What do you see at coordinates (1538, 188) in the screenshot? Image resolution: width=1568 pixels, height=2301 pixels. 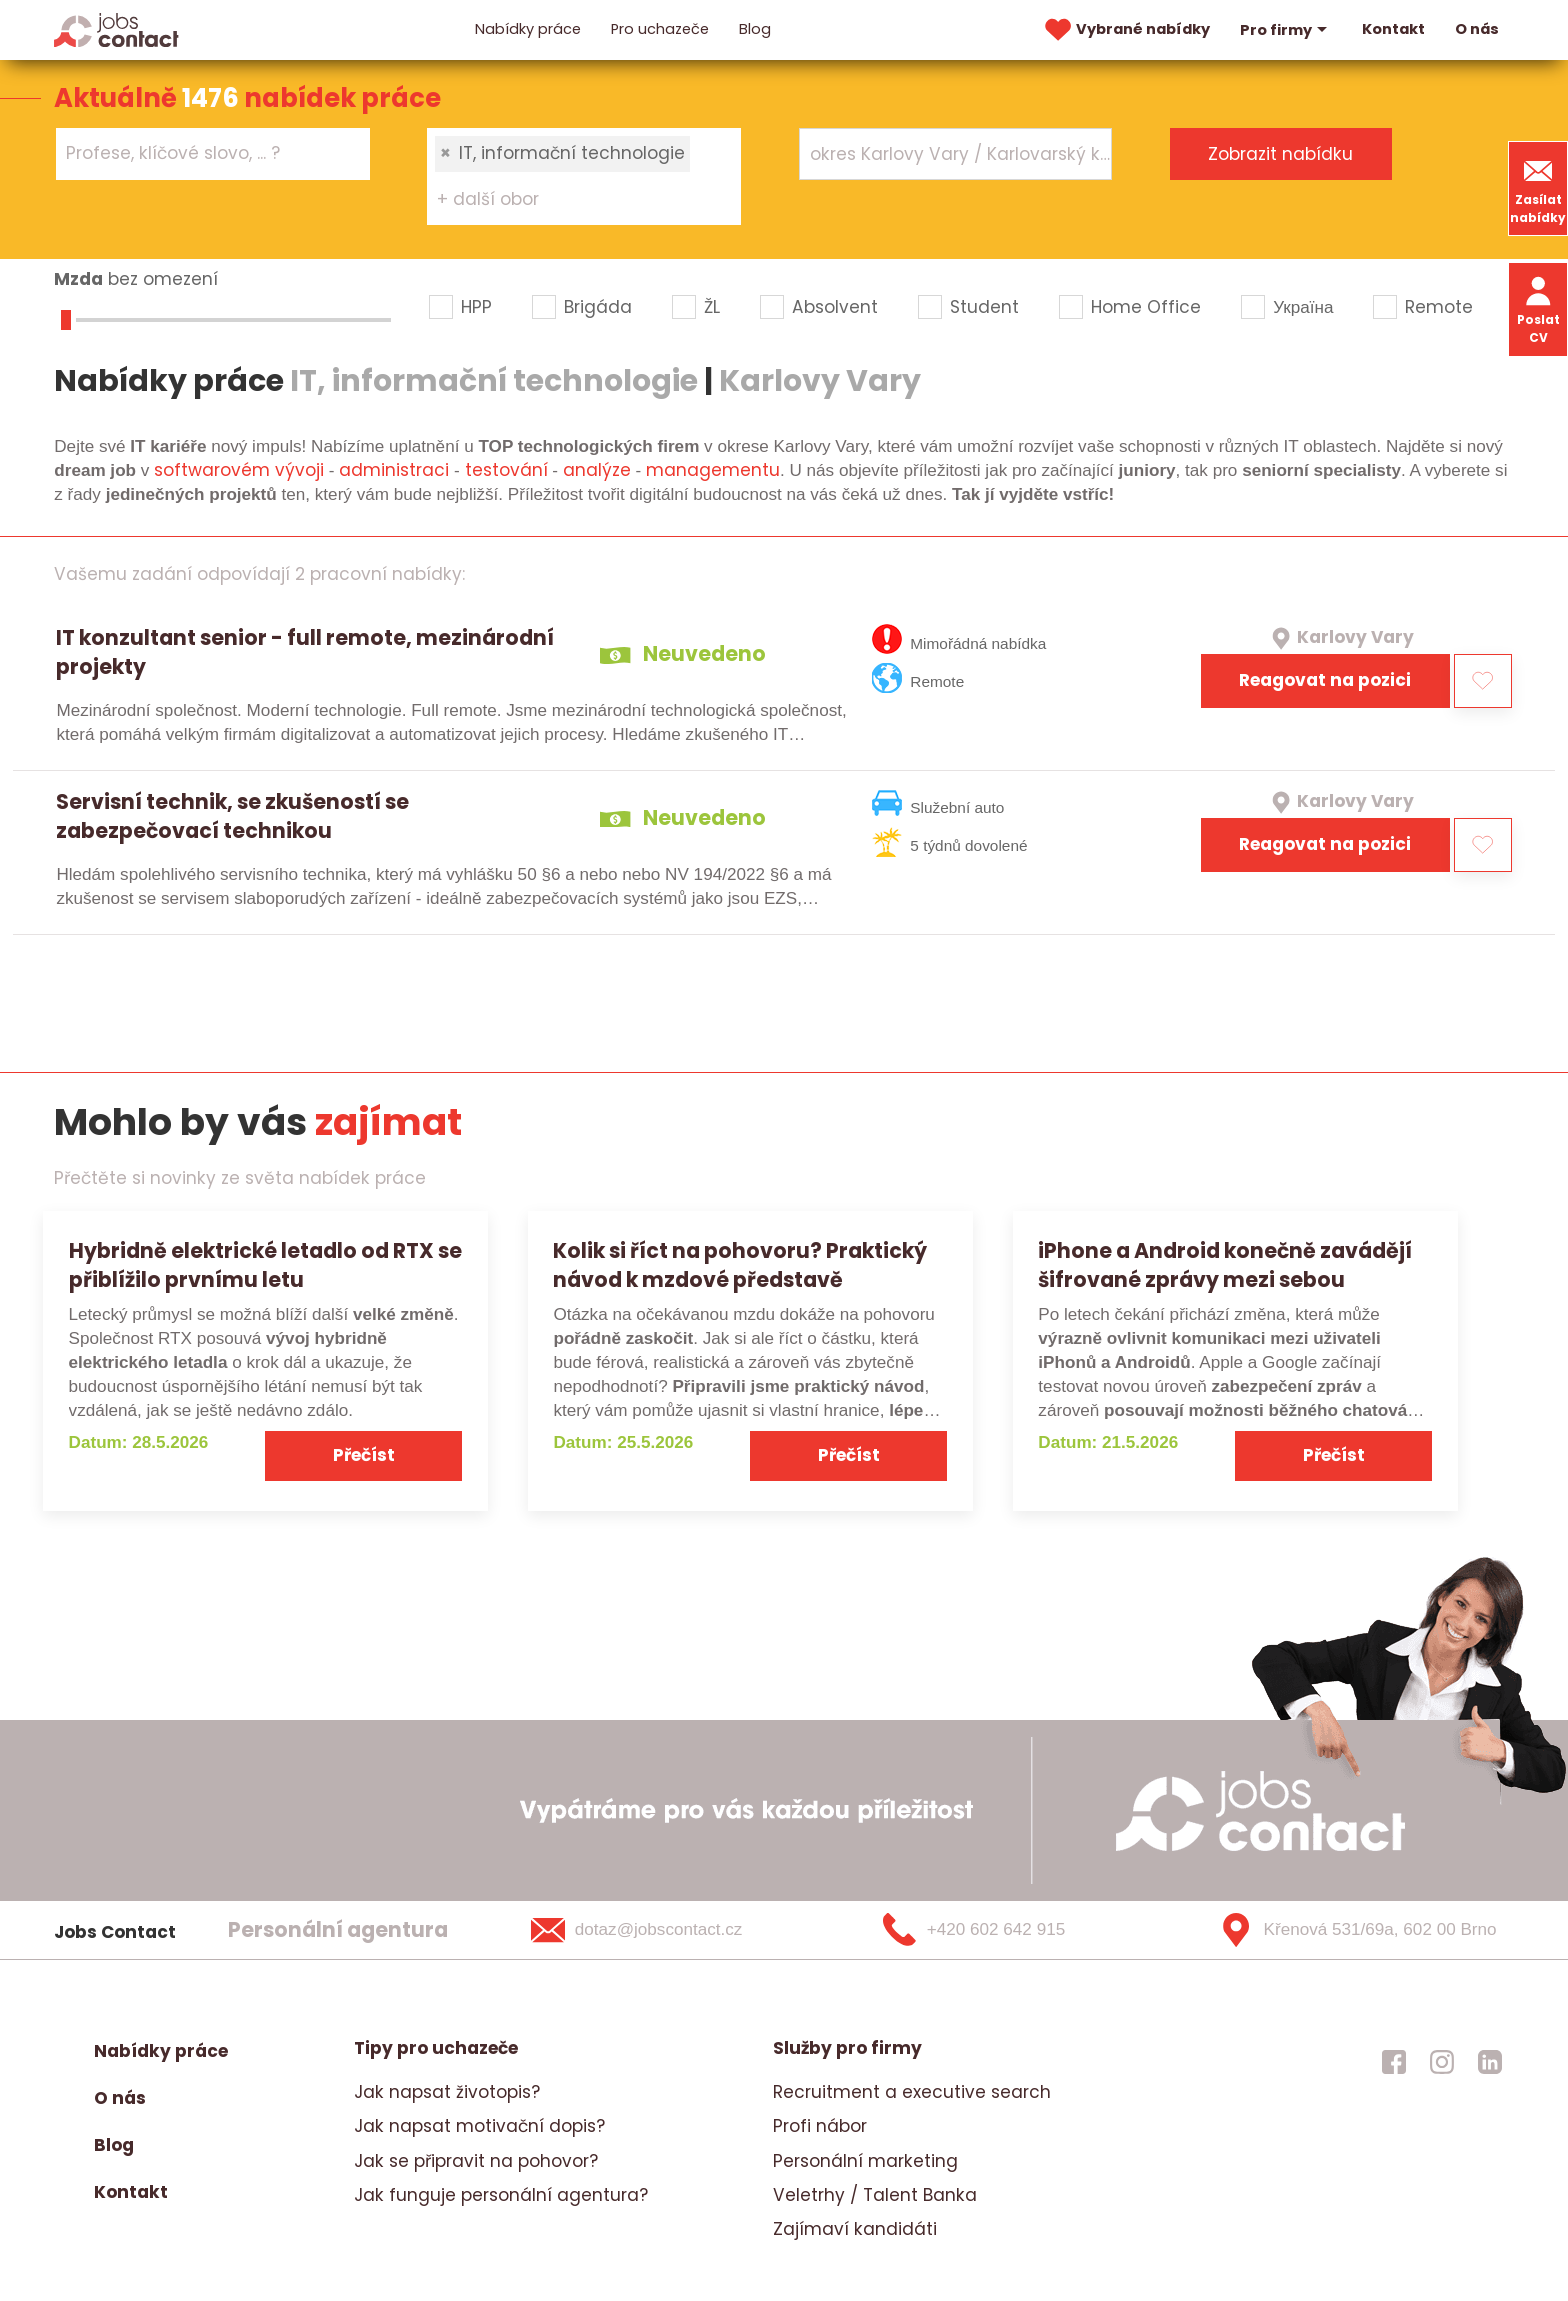 I see `Zasílat nabídky` at bounding box center [1538, 188].